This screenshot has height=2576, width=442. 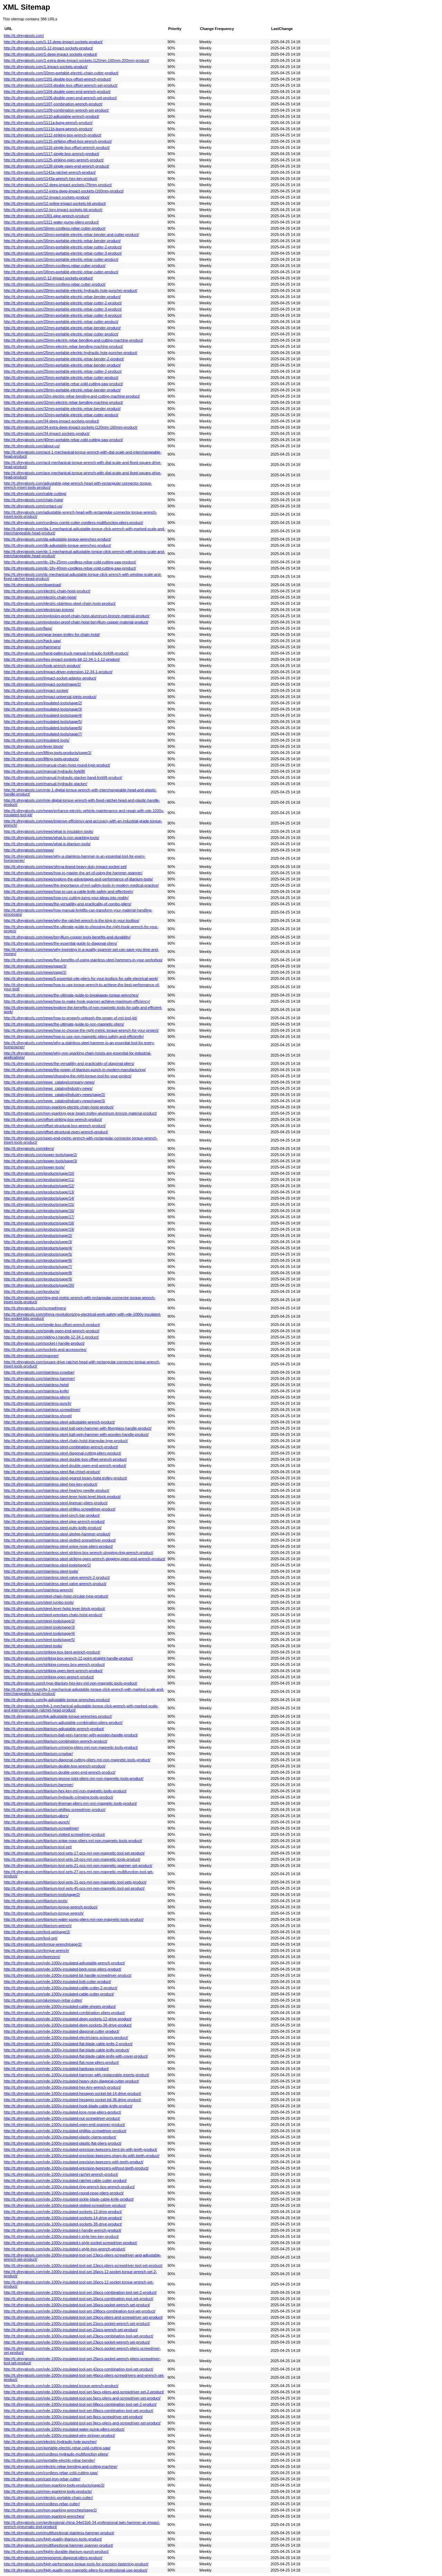 I want to click on http://tt.sfreyatools.com/vde-1000v-insulated-tool-set-16pcs-socket-wrench-set-product/, so click(x=77, y=2305).